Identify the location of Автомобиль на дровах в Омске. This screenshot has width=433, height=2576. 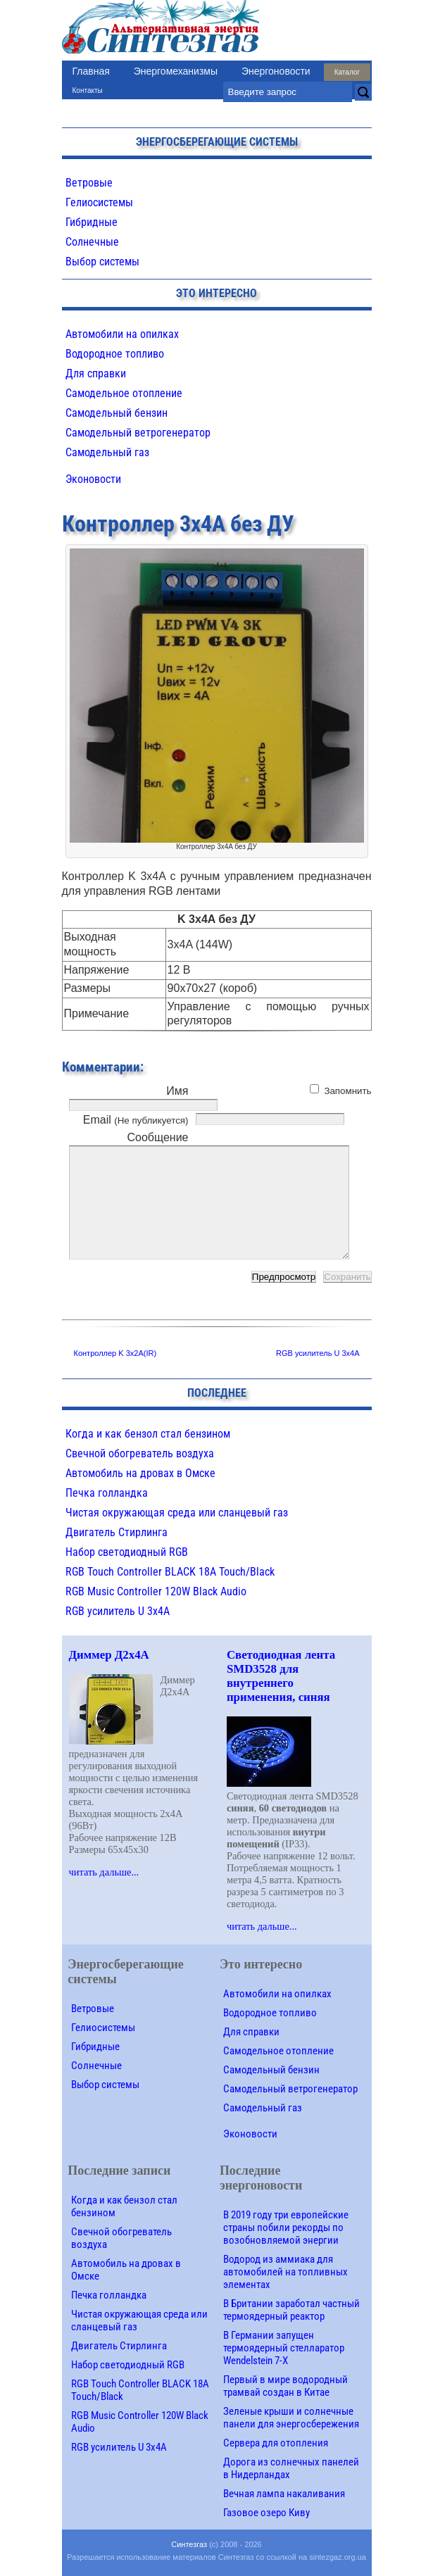
(140, 1473).